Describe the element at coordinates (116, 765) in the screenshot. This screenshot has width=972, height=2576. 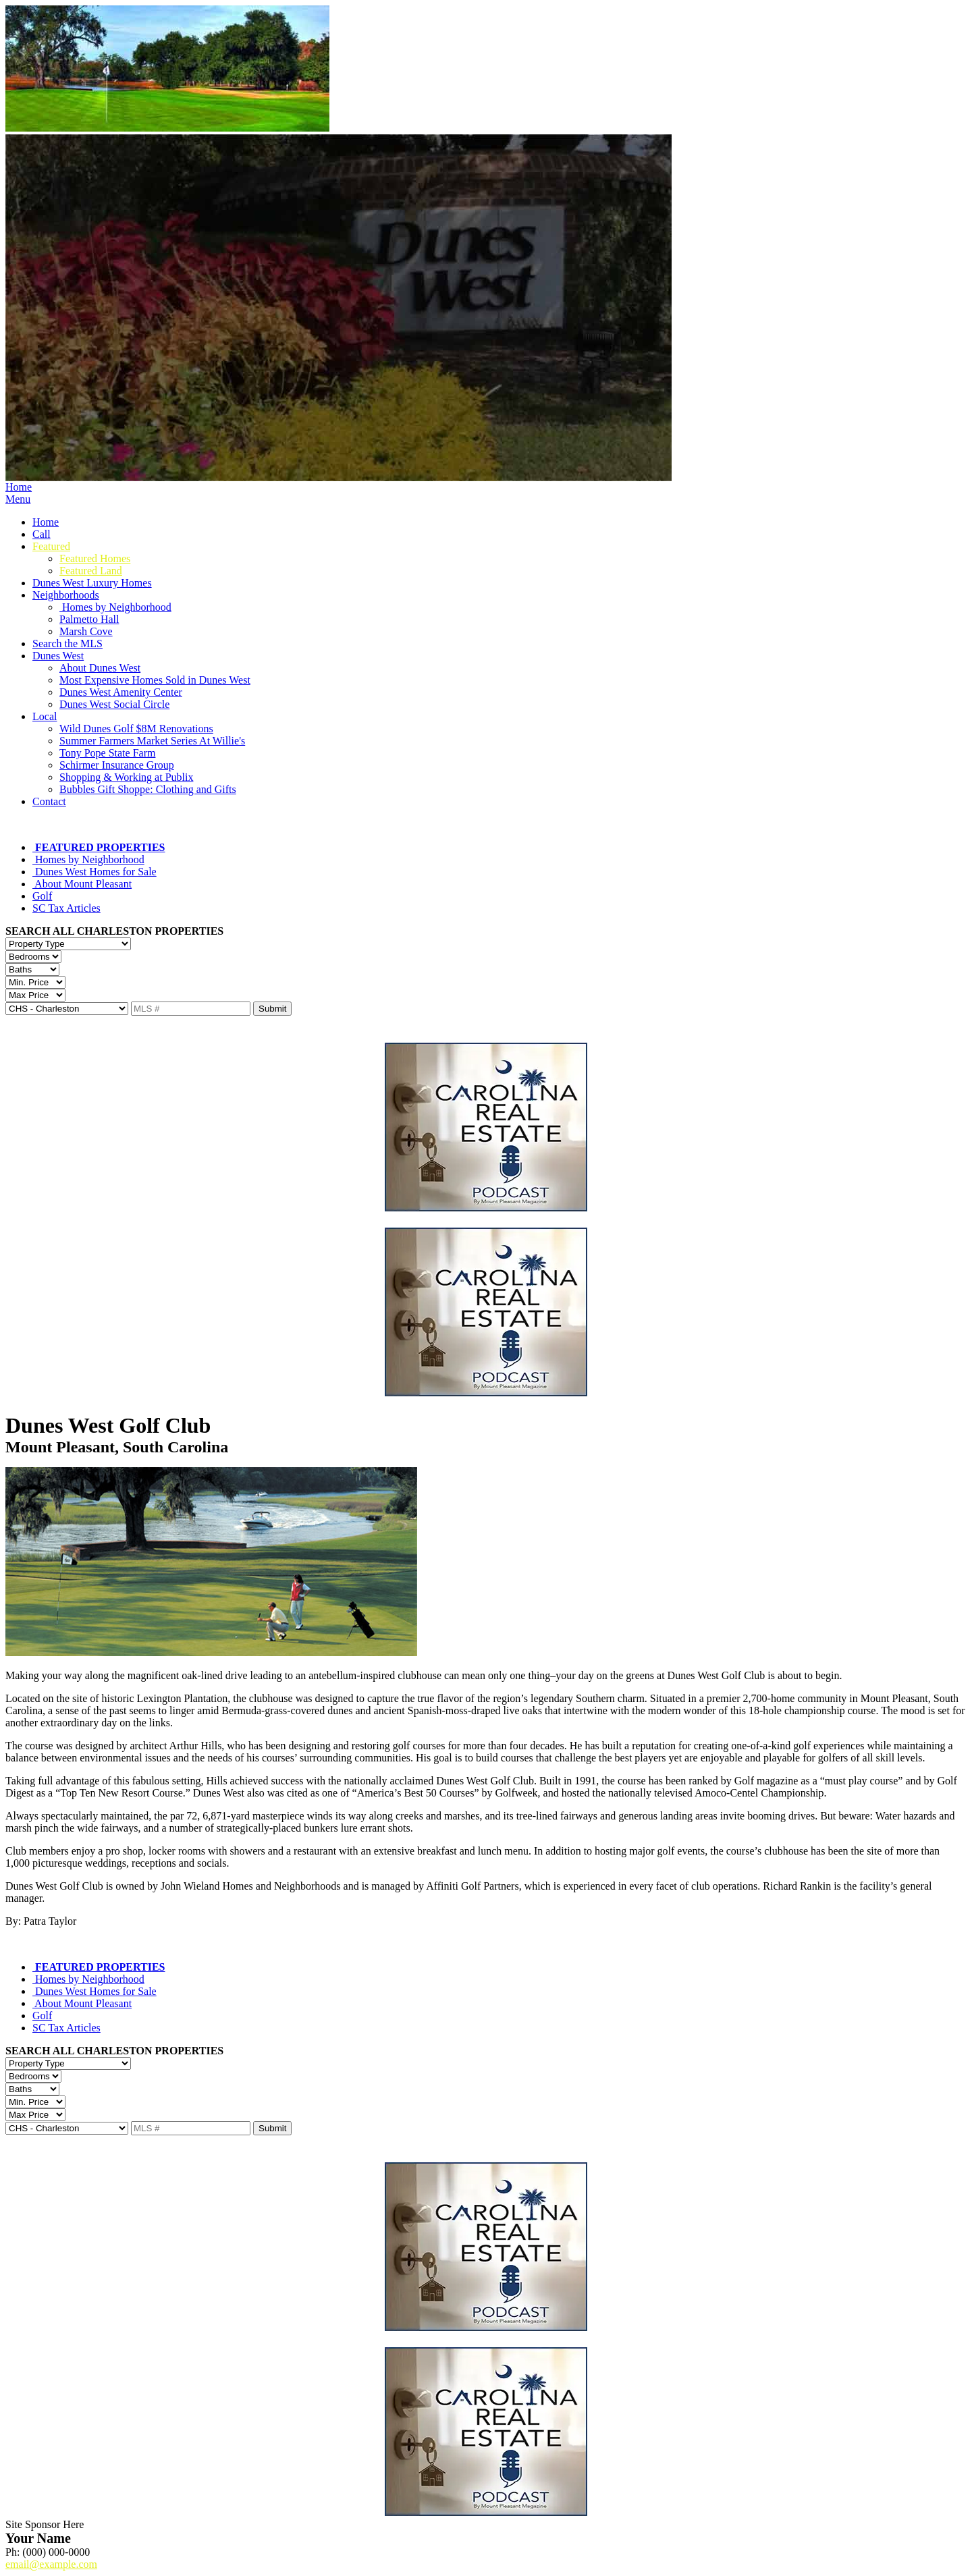
I see `Schirmer Insurance Group` at that location.